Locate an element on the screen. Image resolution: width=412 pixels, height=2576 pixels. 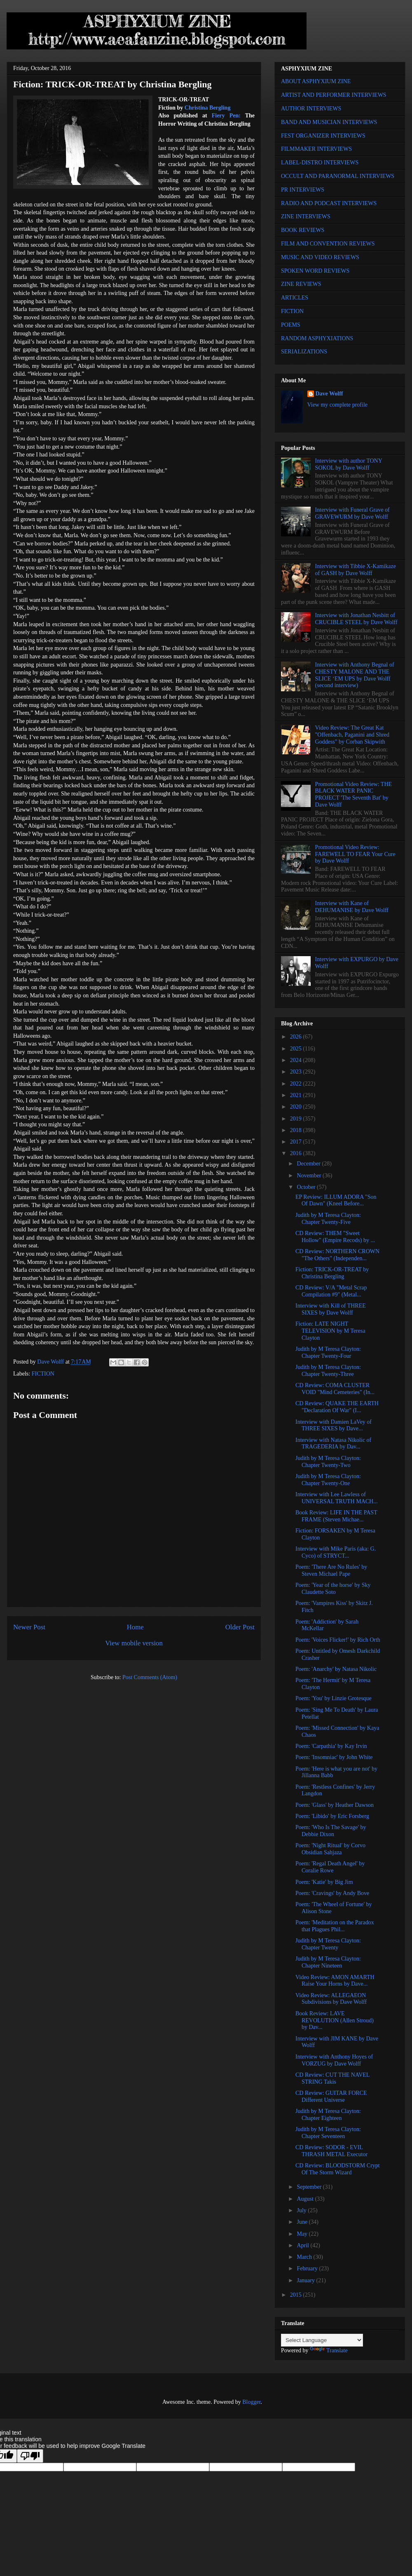
2020 is located at coordinates (296, 1107).